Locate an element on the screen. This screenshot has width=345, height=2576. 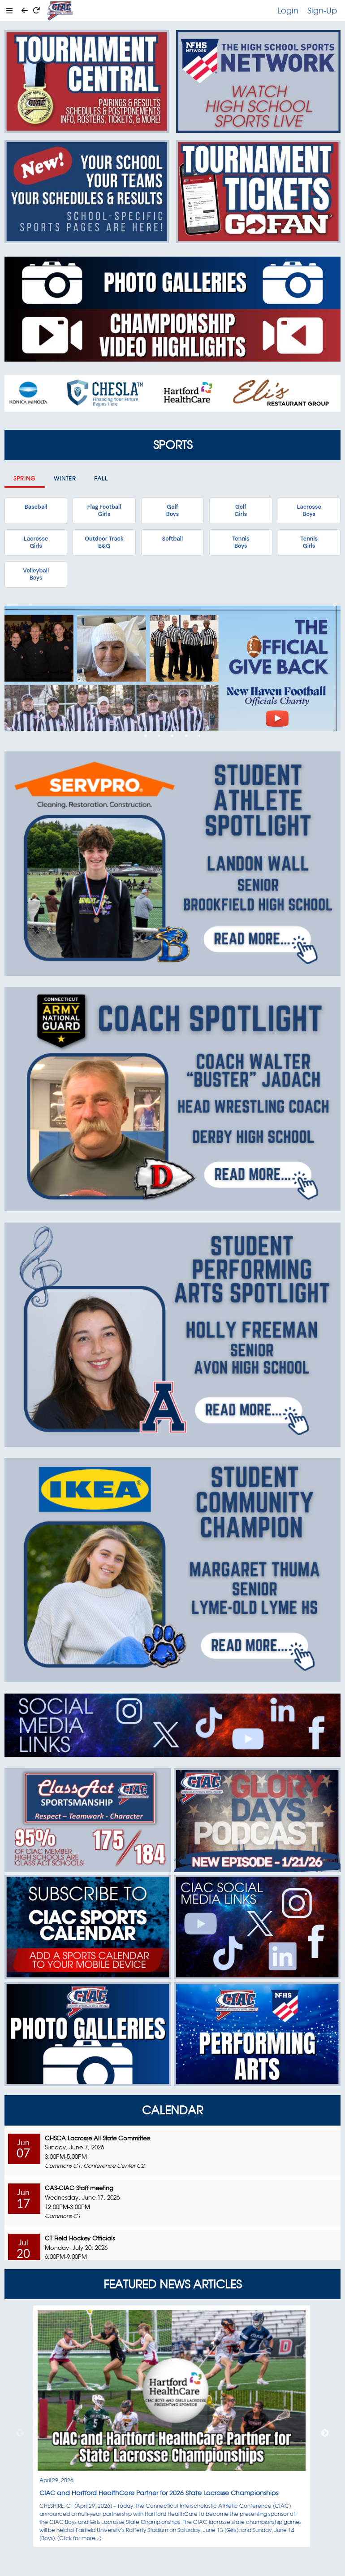
Fall is located at coordinates (101, 478).